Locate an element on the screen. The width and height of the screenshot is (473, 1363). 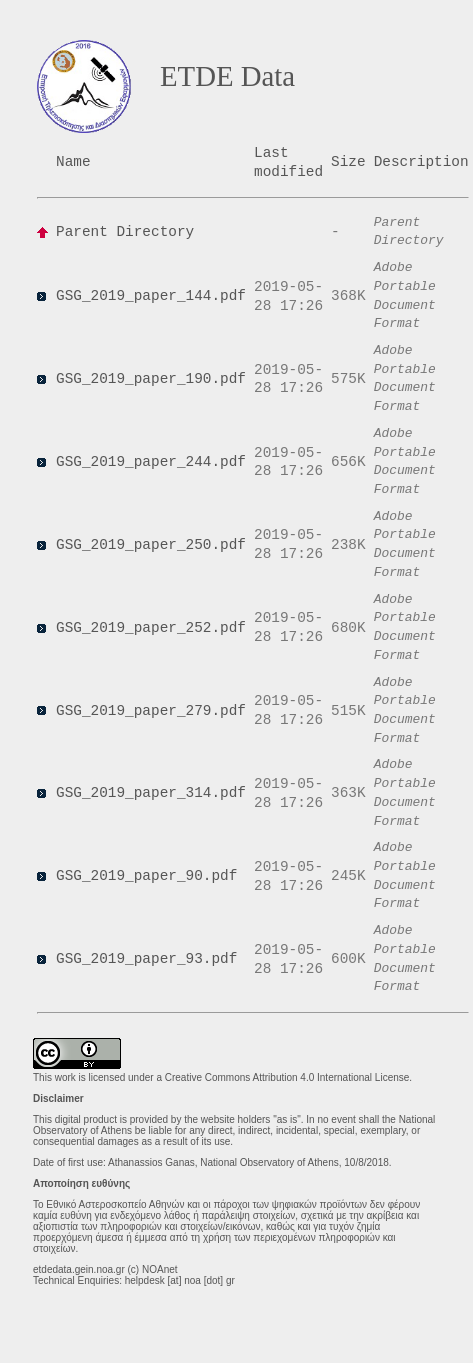
GSG_2019_paper_93.pdf is located at coordinates (146, 959).